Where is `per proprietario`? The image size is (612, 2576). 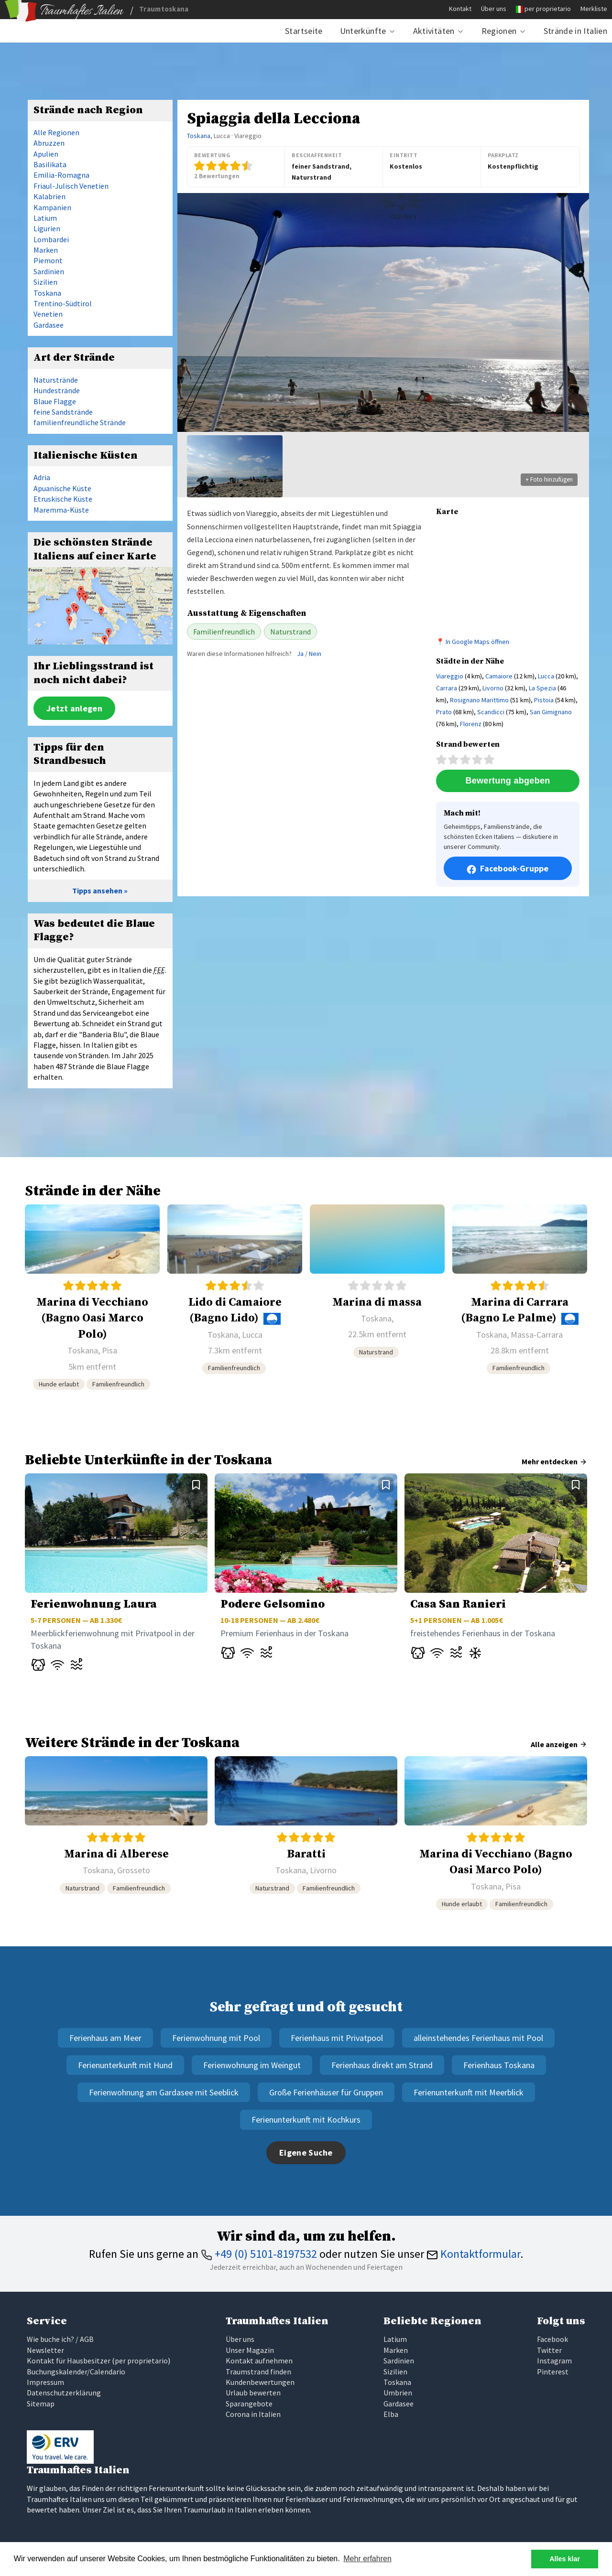 per proprietario is located at coordinates (548, 8).